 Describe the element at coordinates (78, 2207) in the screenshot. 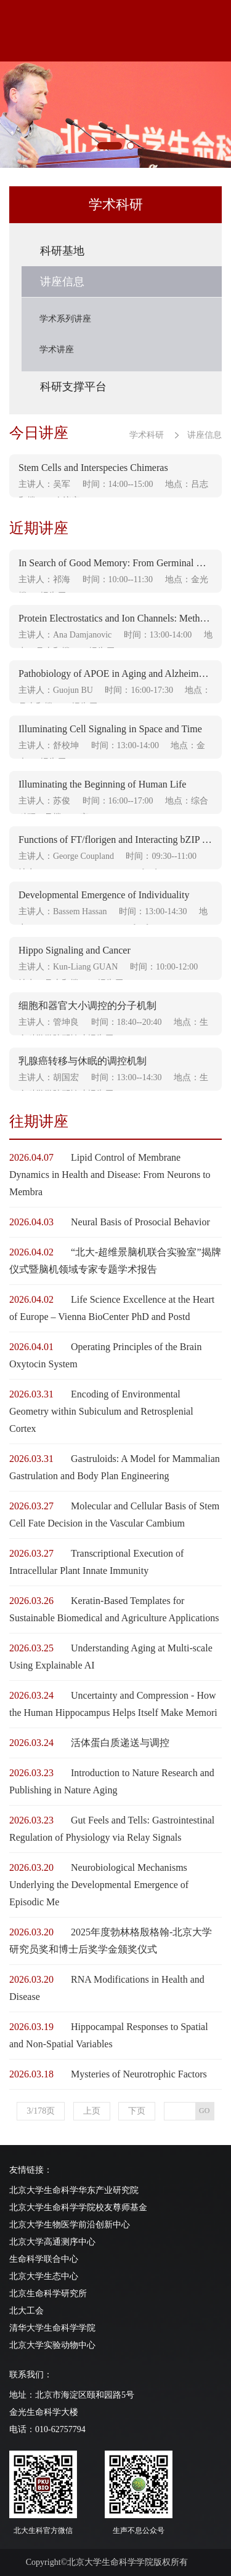

I see `北京大学生命科学学院校友尊师基金` at that location.